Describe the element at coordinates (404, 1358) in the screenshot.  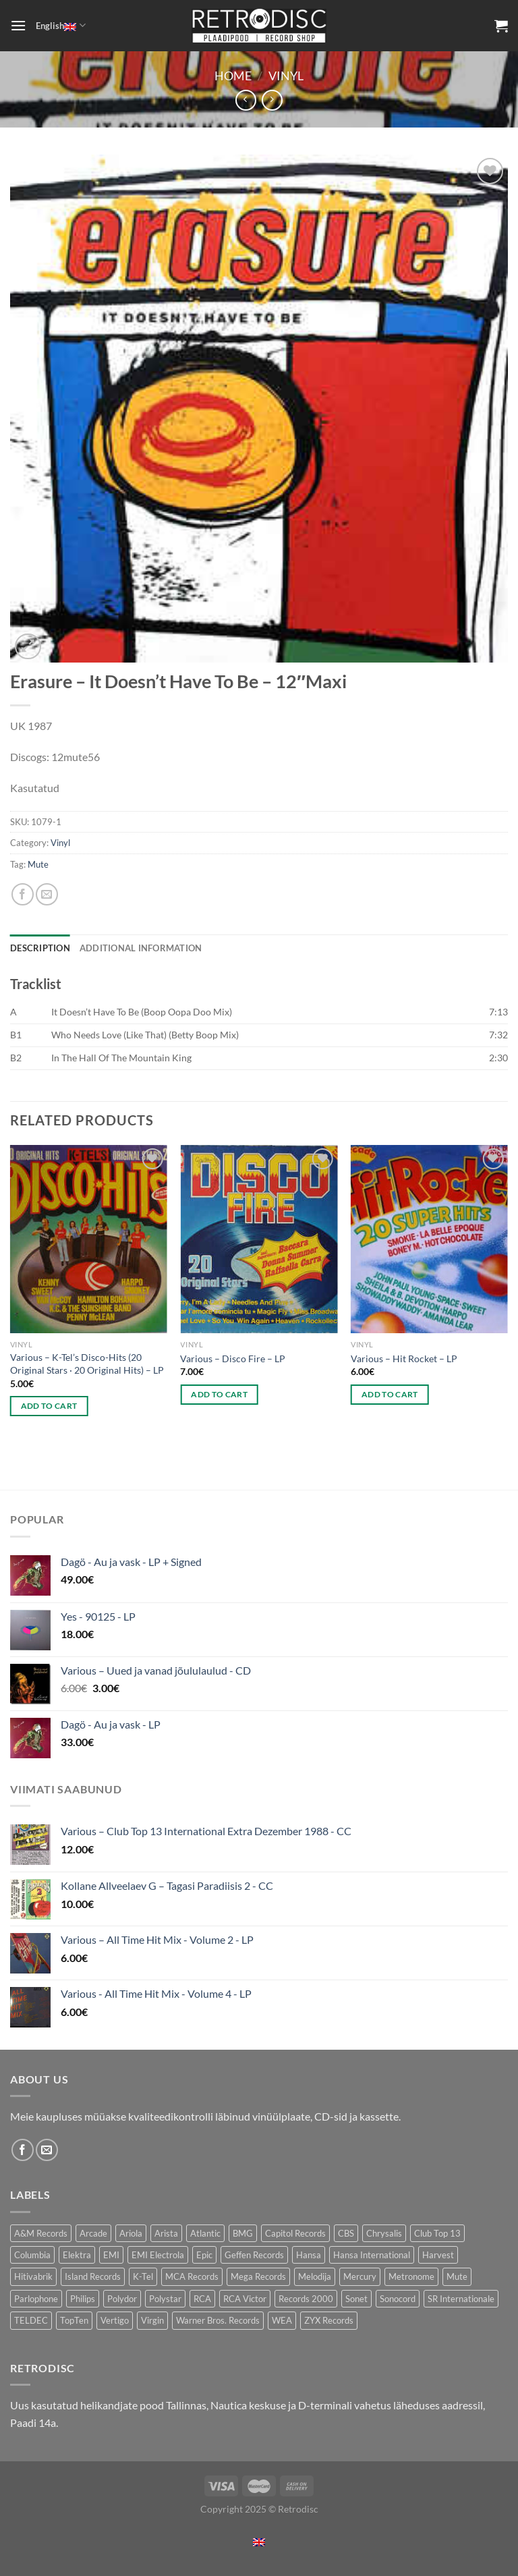
I see `Various – Hit Rocket – LP` at that location.